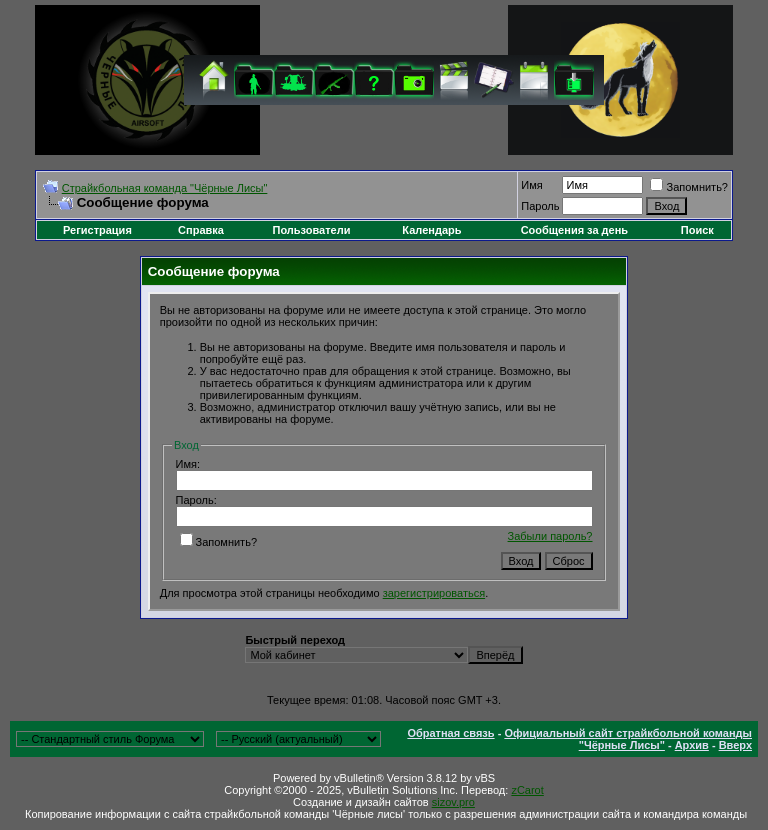 Image resolution: width=768 pixels, height=830 pixels. Describe the element at coordinates (450, 733) in the screenshot. I see `Обратная связь` at that location.